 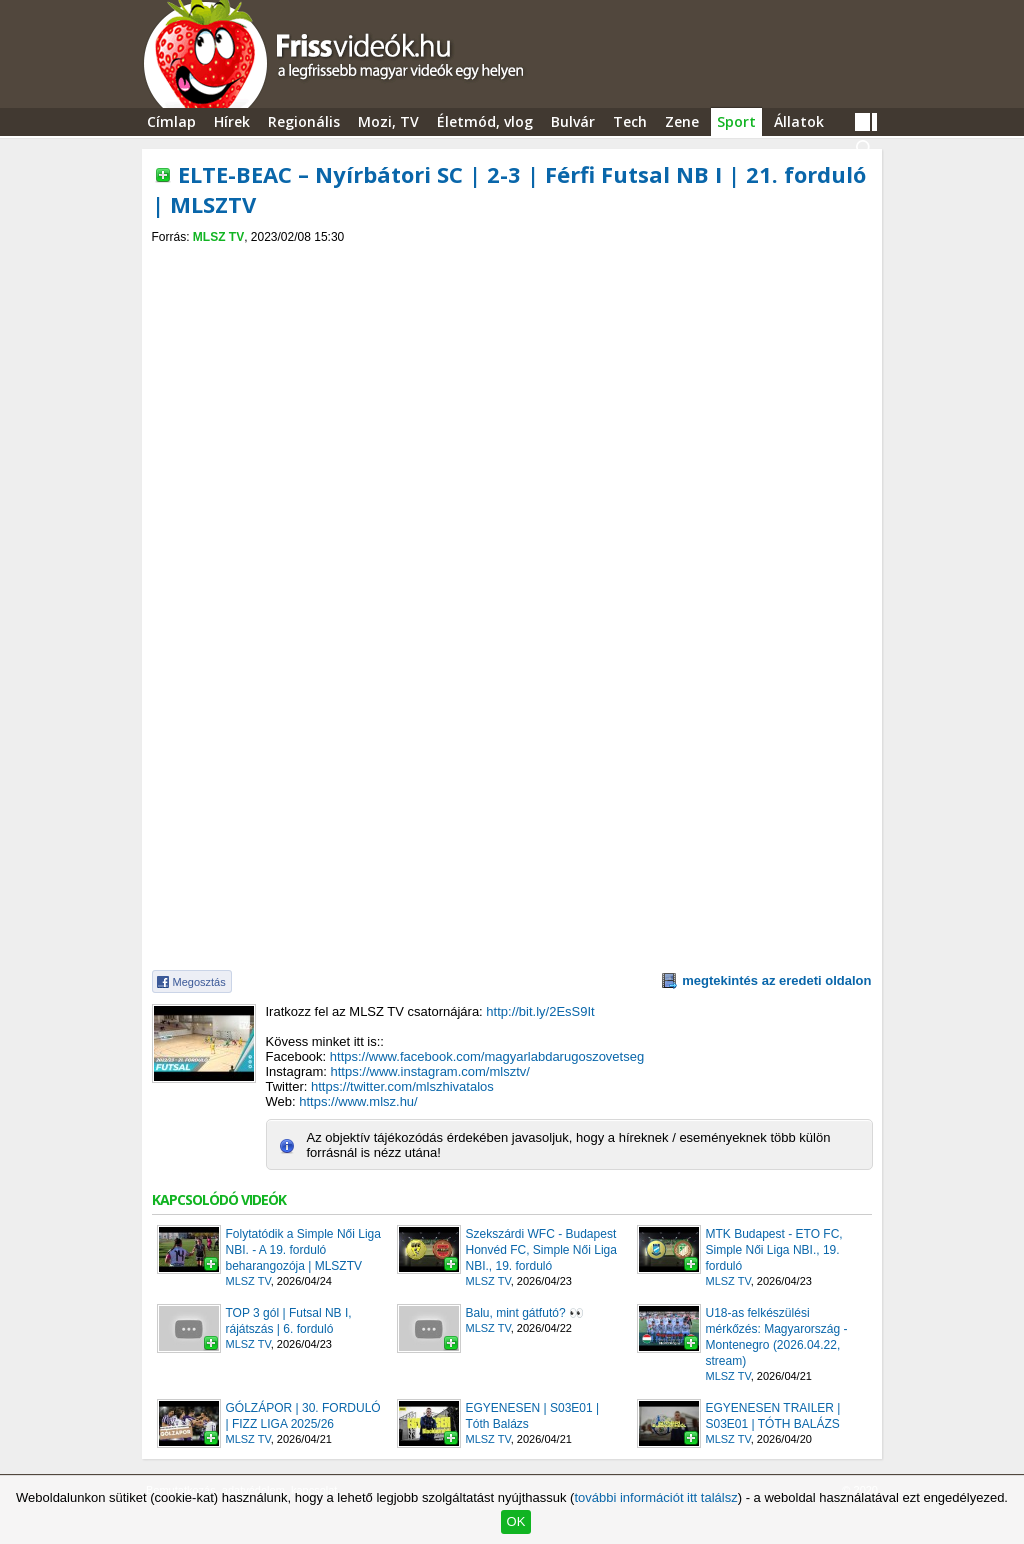 I want to click on MTK Budapest - ETO FC, Simple Női Liga NBI., 19. forduló, so click(x=774, y=1250).